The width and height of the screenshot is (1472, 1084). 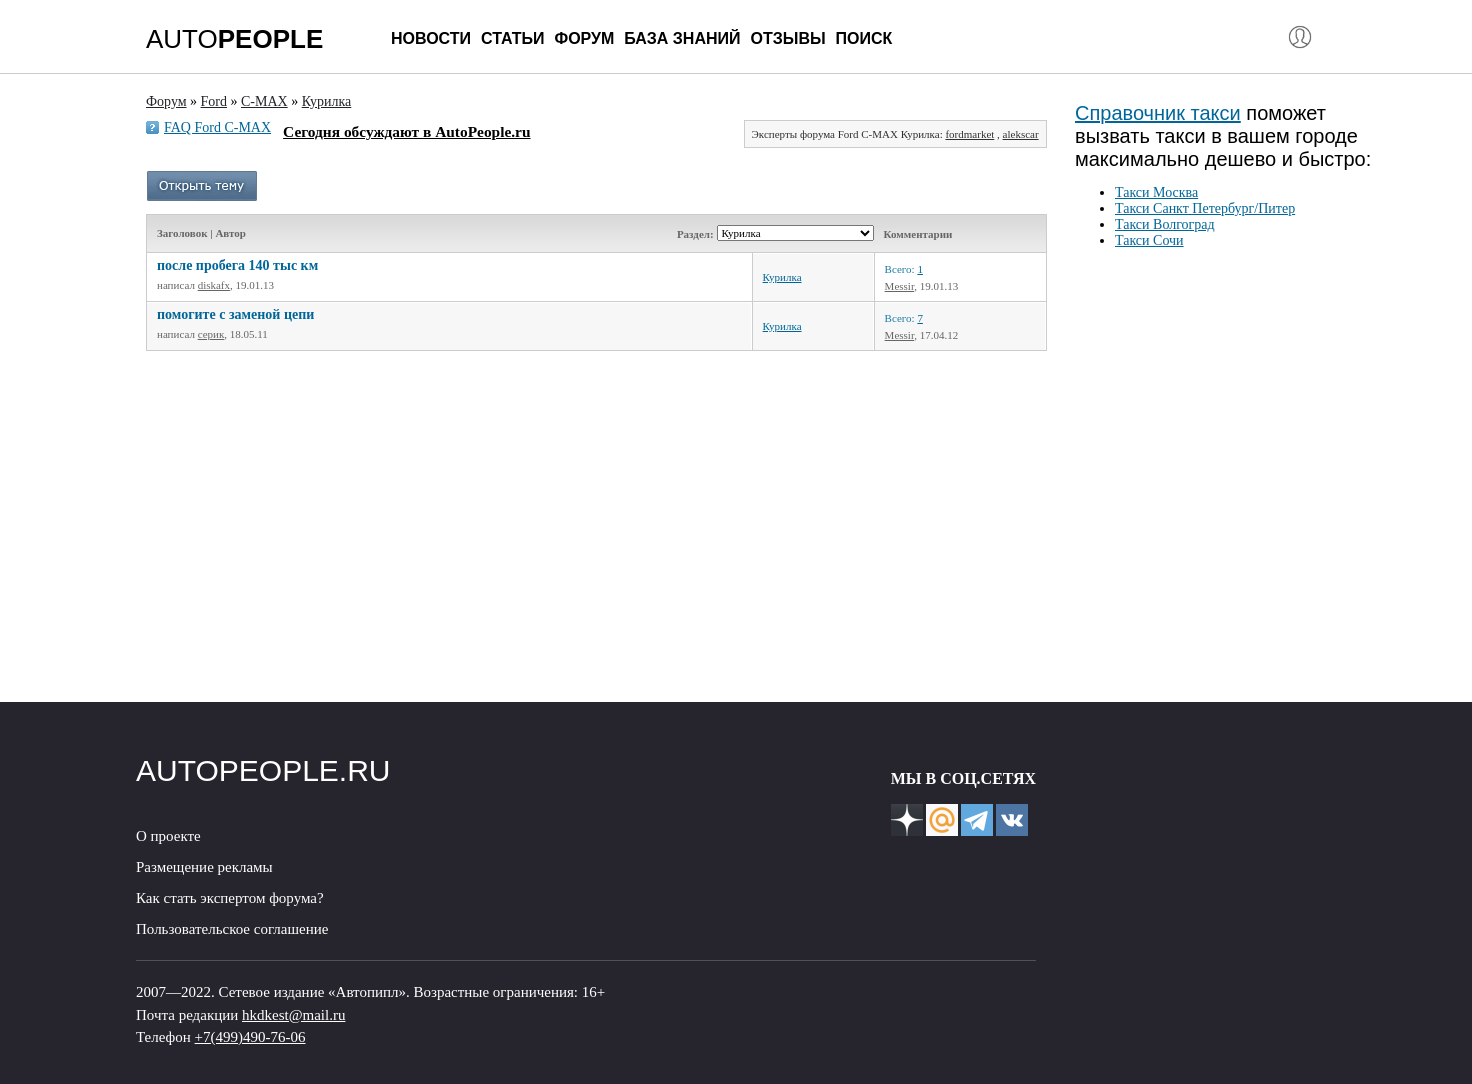 I want to click on hkdkest@mail.ru, so click(x=293, y=1015).